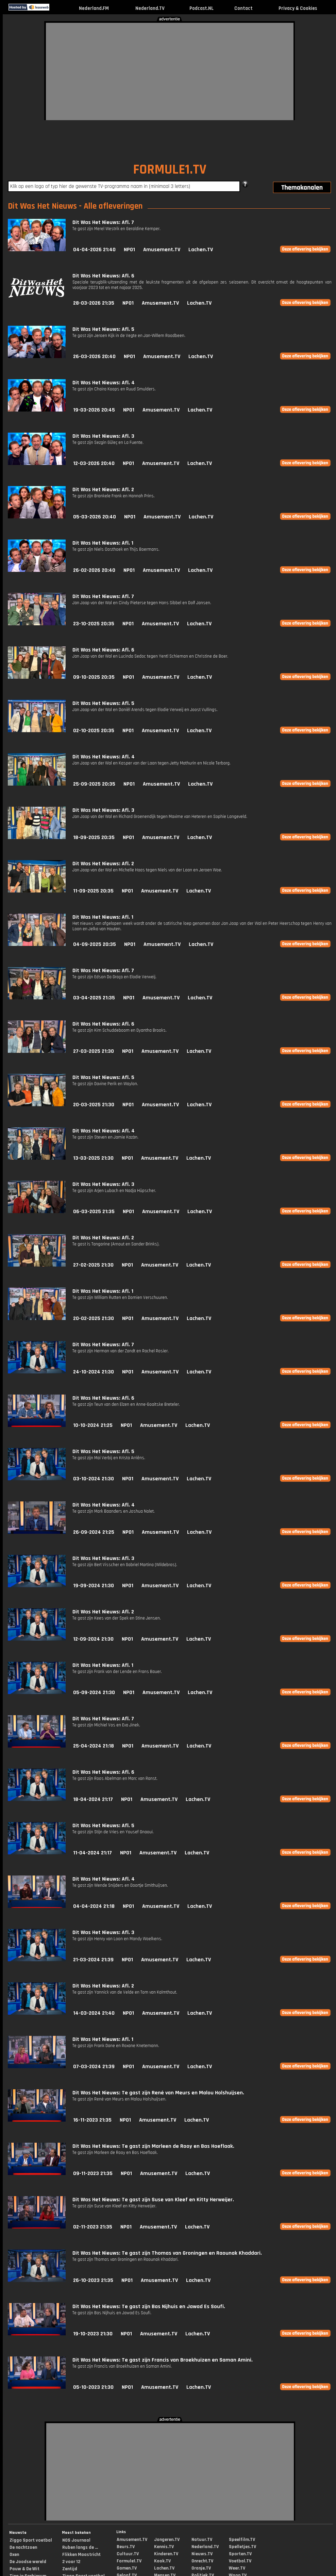 The image size is (336, 2576). I want to click on Pauw & De Wit, so click(24, 2569).